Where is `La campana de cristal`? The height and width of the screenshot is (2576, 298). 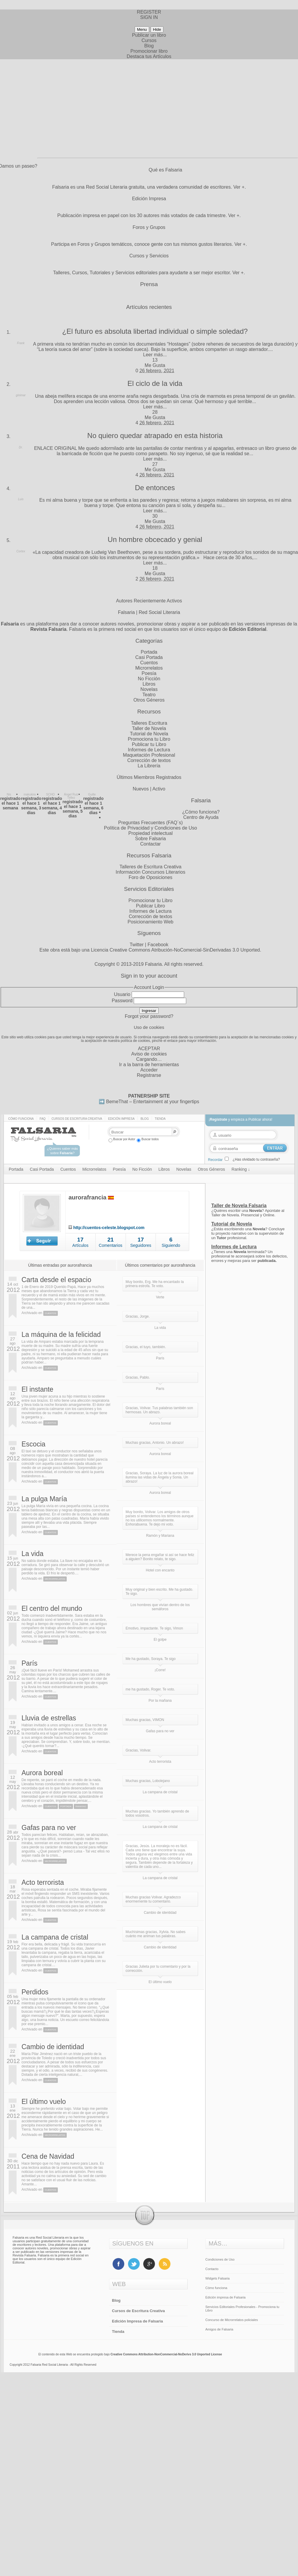 La campana de cristal is located at coordinates (55, 1937).